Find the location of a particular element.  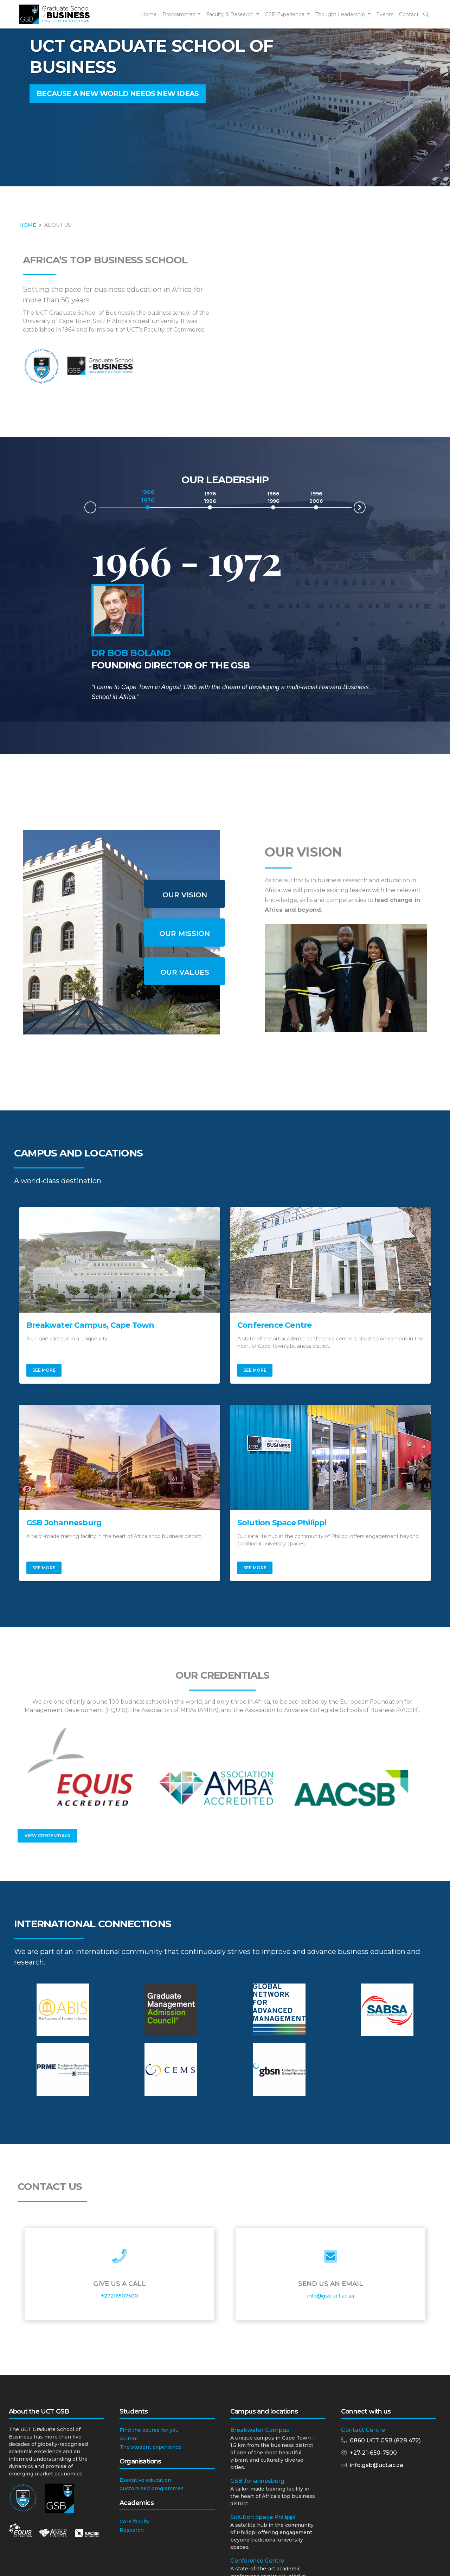

The student experience is located at coordinates (150, 2447).